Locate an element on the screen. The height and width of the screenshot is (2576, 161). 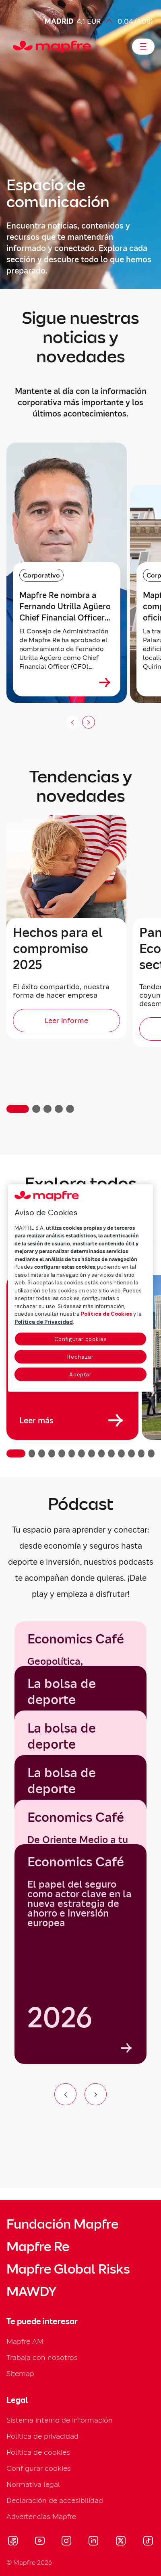
[Ver más sobre Mapfre Re nombra a Fernando Utrilla Agüero Chief Financial Officer (CFO)] is located at coordinates (105, 682).